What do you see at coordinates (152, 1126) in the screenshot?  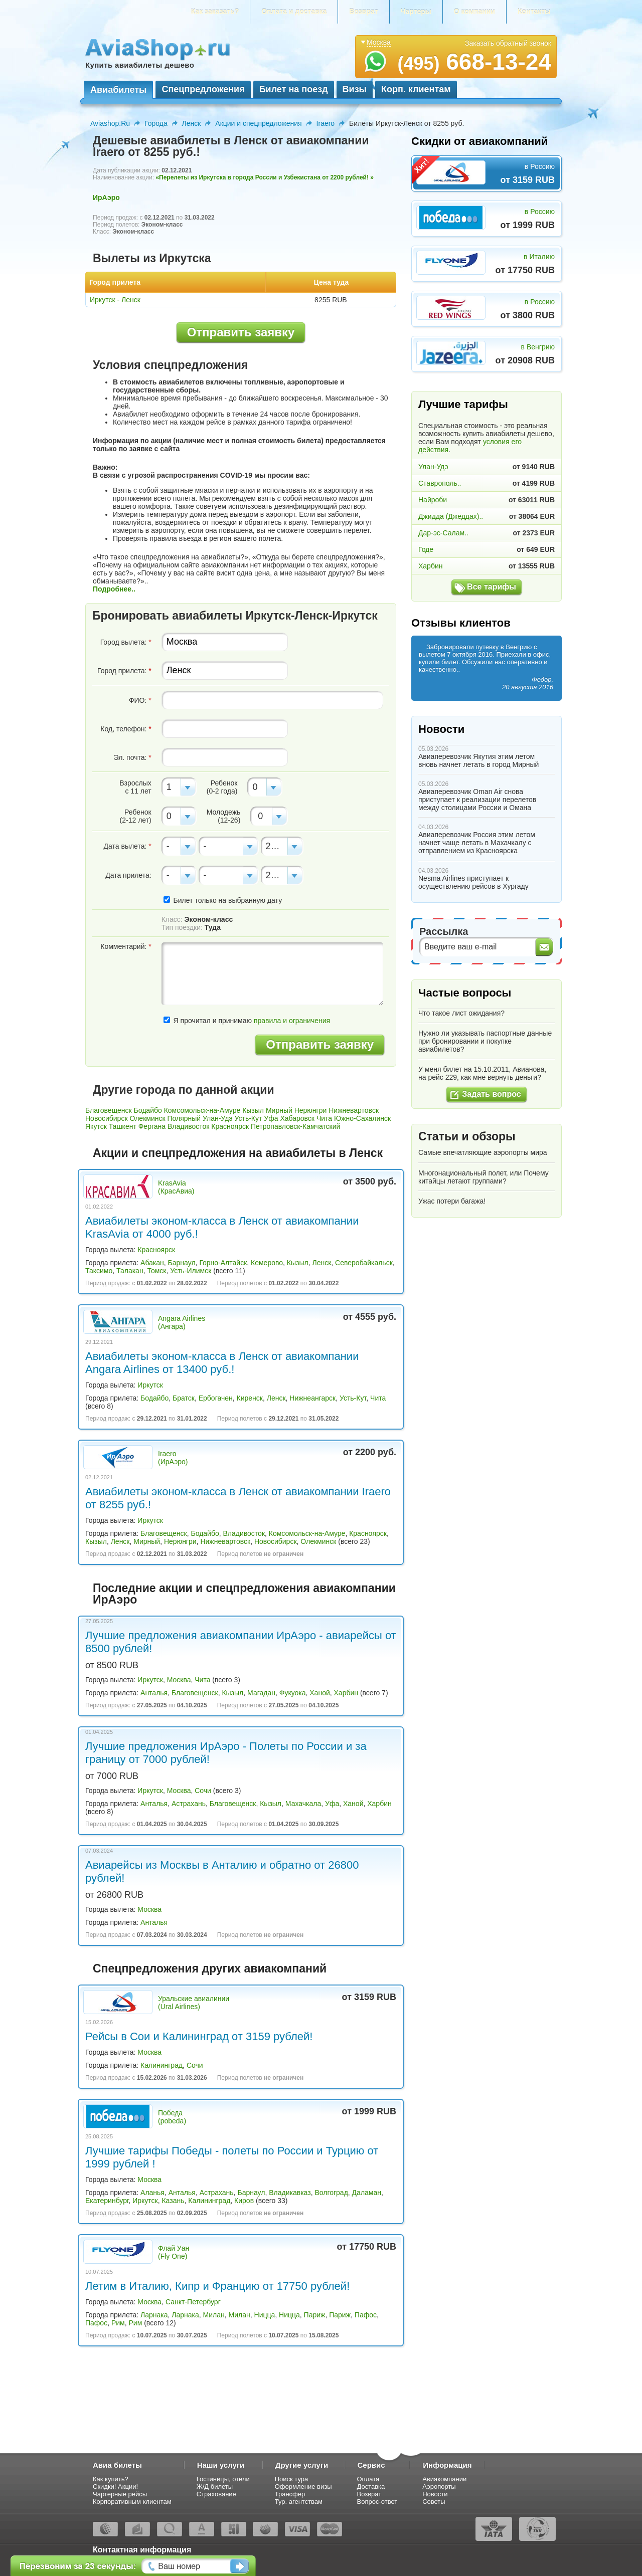 I see `Фергана` at bounding box center [152, 1126].